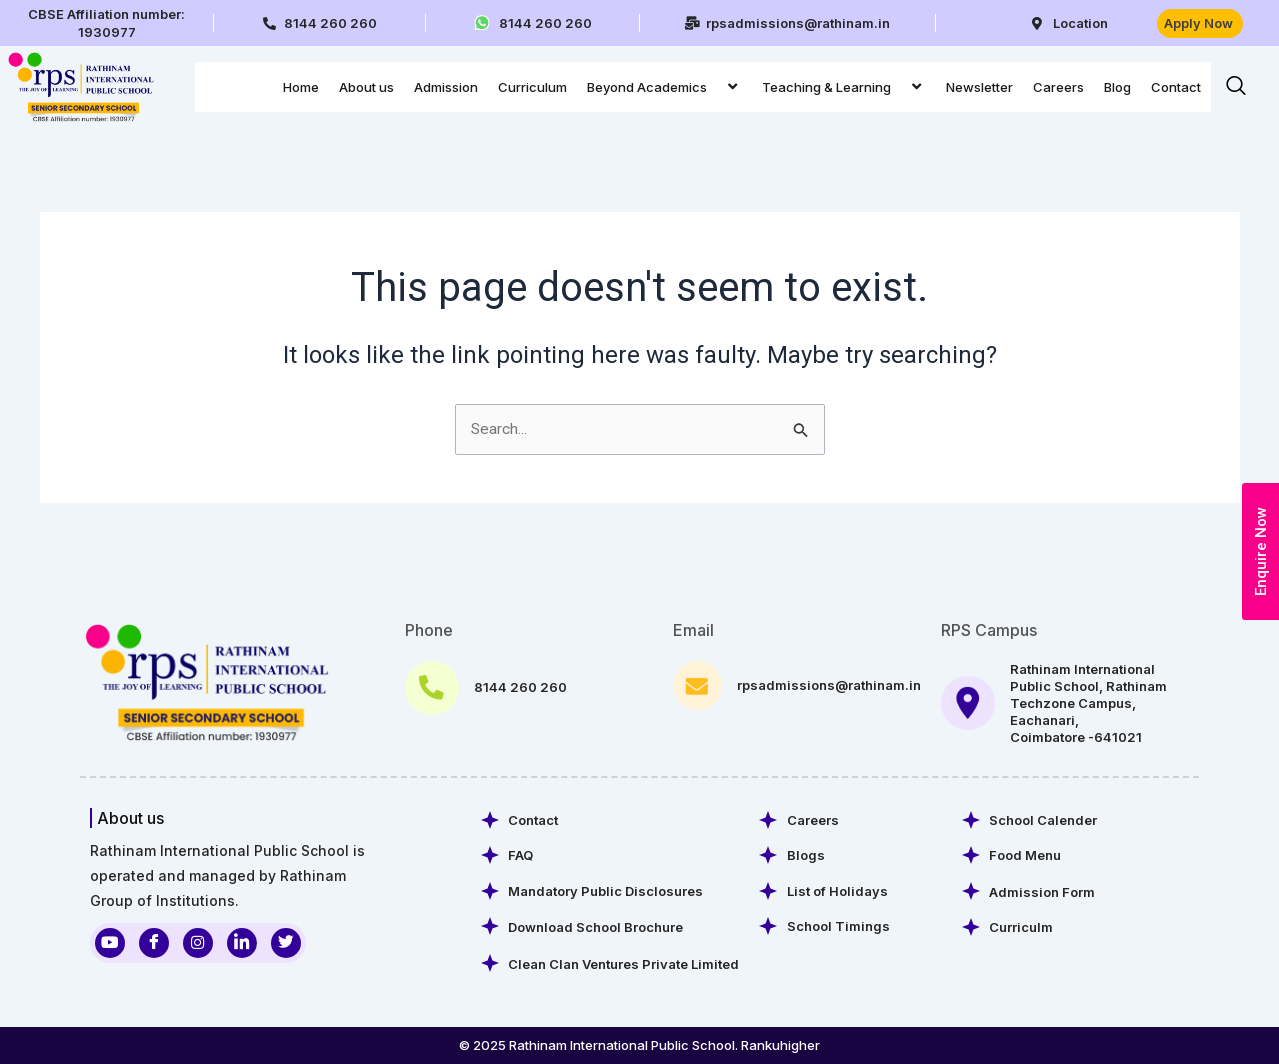 Image resolution: width=1279 pixels, height=1064 pixels. What do you see at coordinates (286, 941) in the screenshot?
I see `[Twitter]` at bounding box center [286, 941].